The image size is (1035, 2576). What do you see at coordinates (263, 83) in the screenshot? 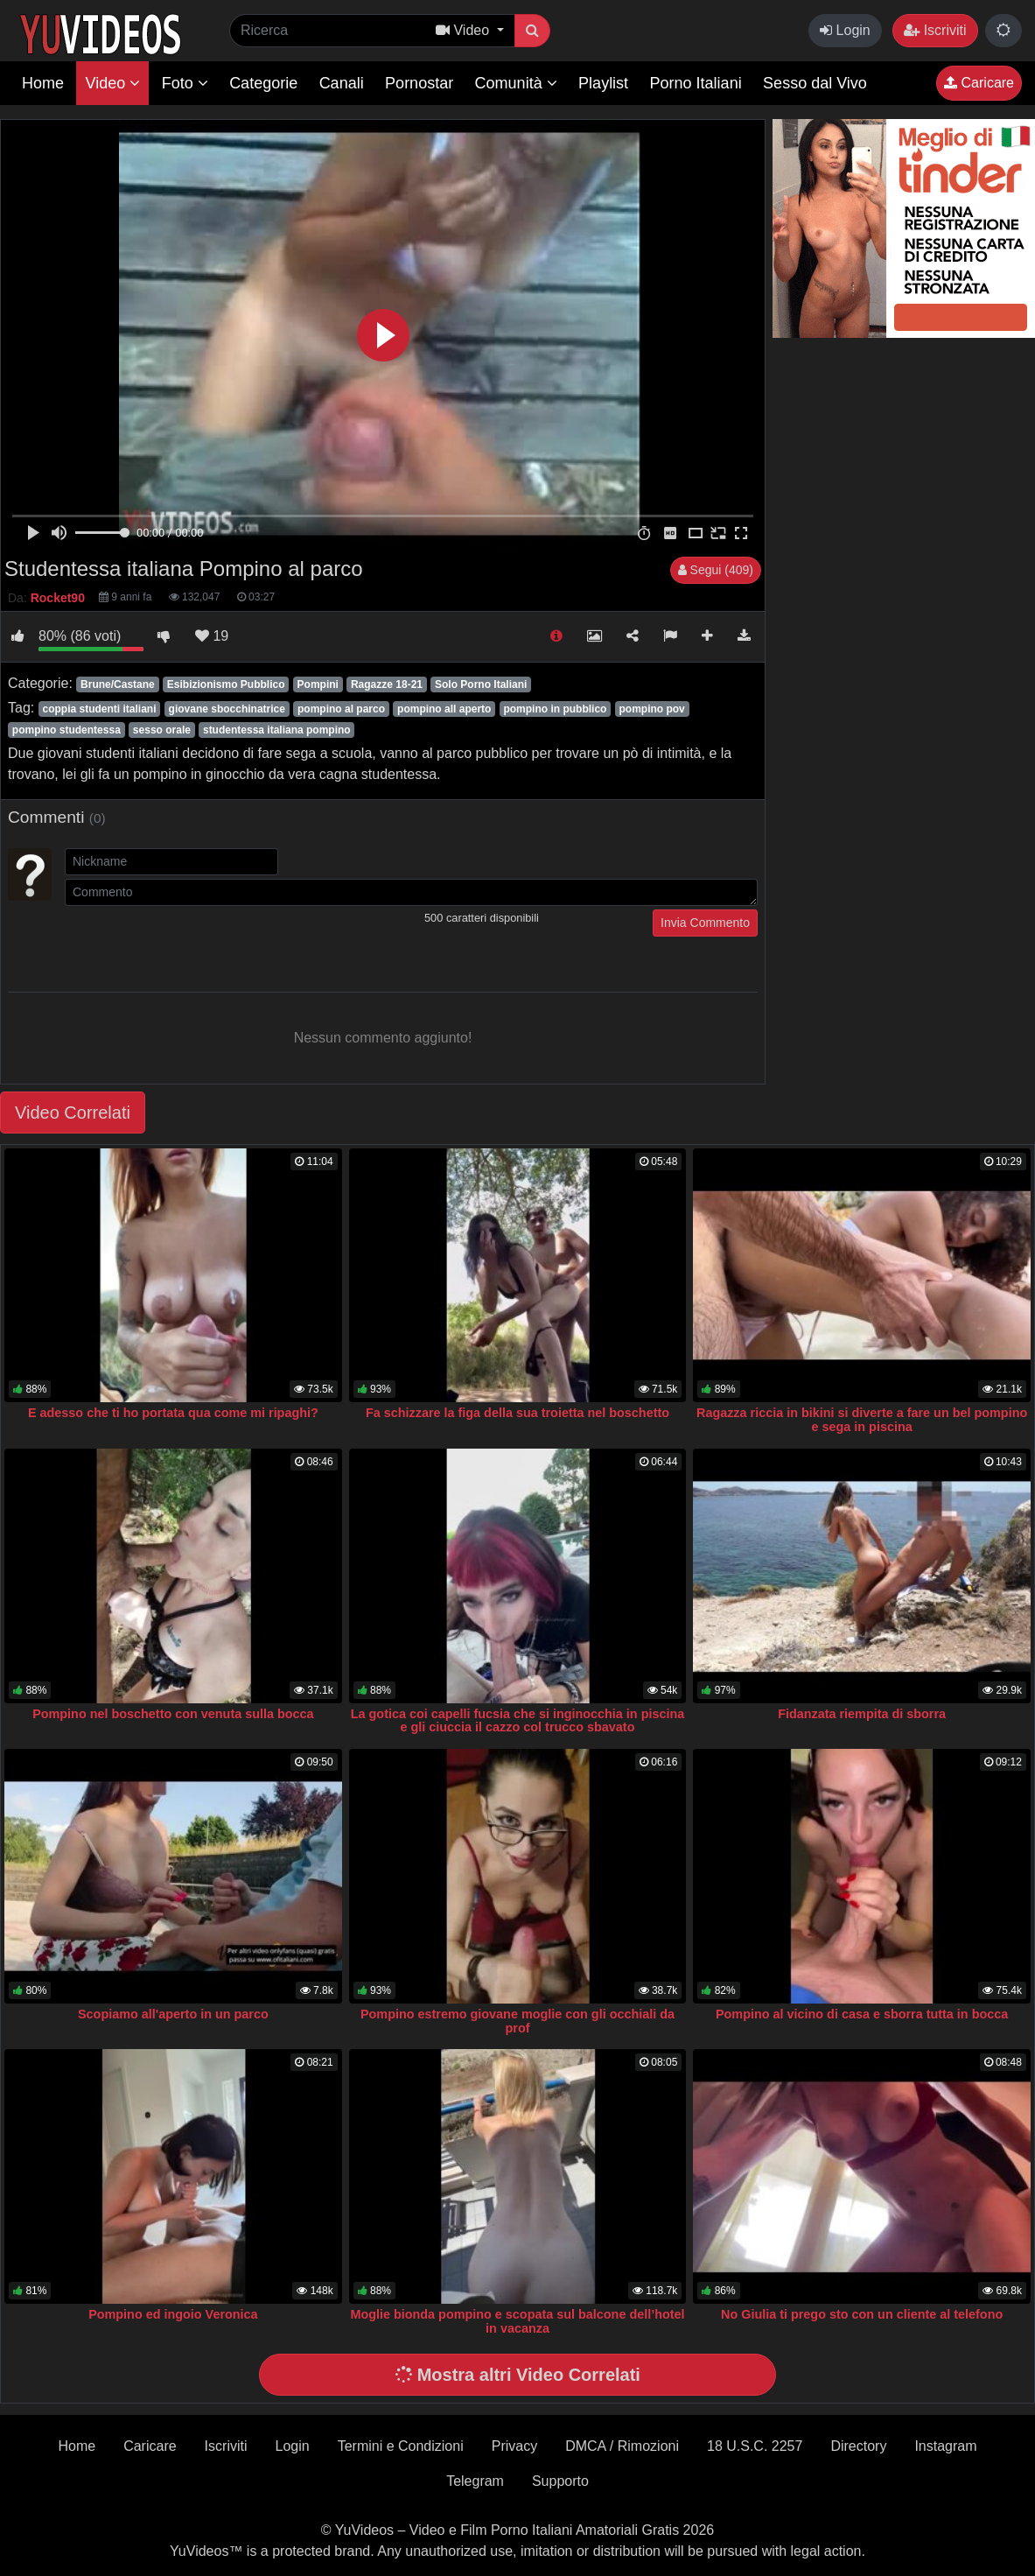
I see `Categorie` at bounding box center [263, 83].